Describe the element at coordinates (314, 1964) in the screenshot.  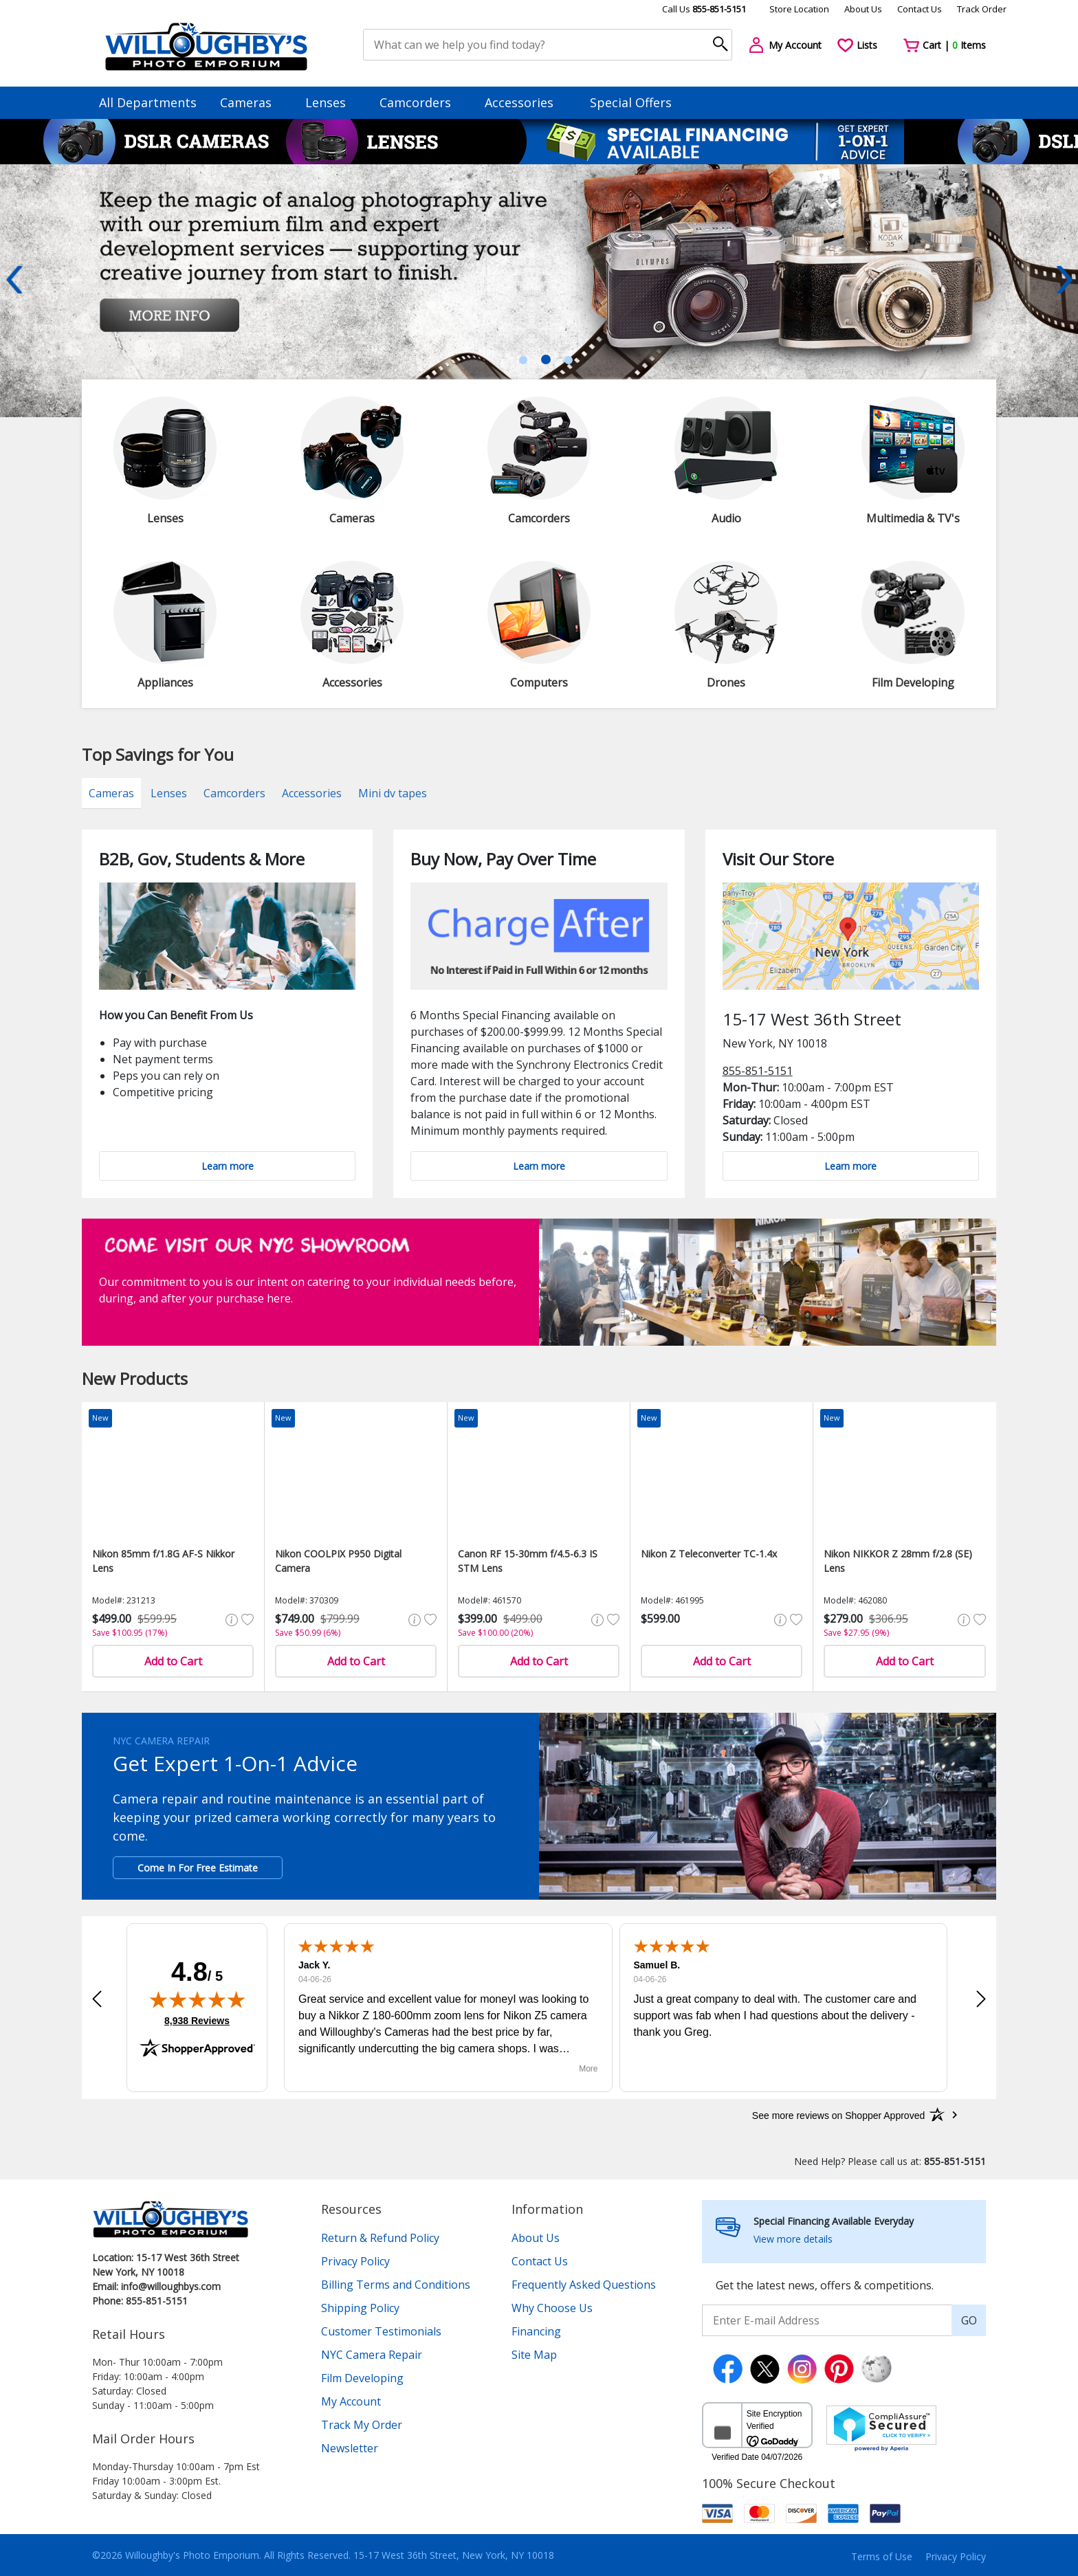
I see `Jack Y.` at that location.